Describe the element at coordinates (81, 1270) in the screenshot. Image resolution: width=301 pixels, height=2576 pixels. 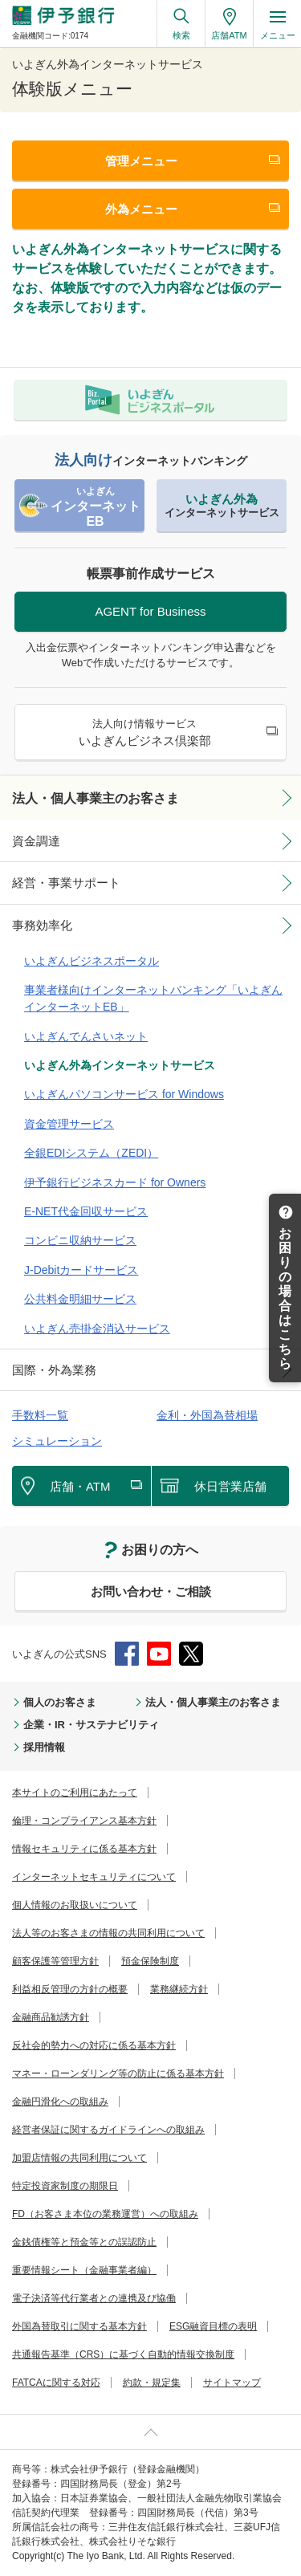
I see `J-Debitカードサービス` at that location.